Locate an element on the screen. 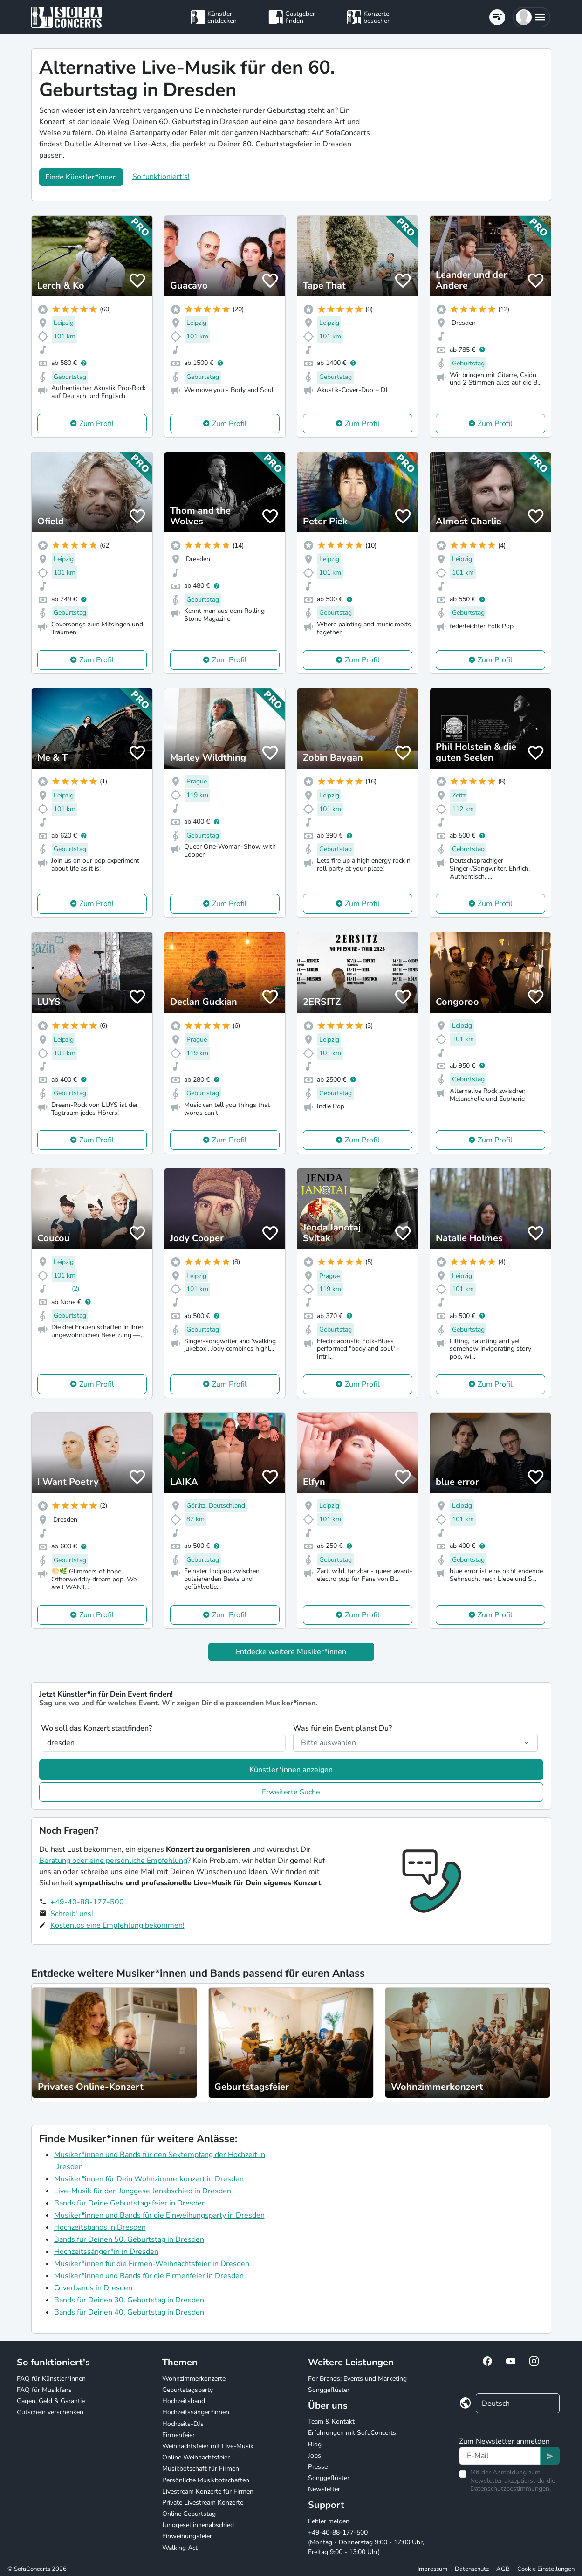  Impressum is located at coordinates (432, 2569).